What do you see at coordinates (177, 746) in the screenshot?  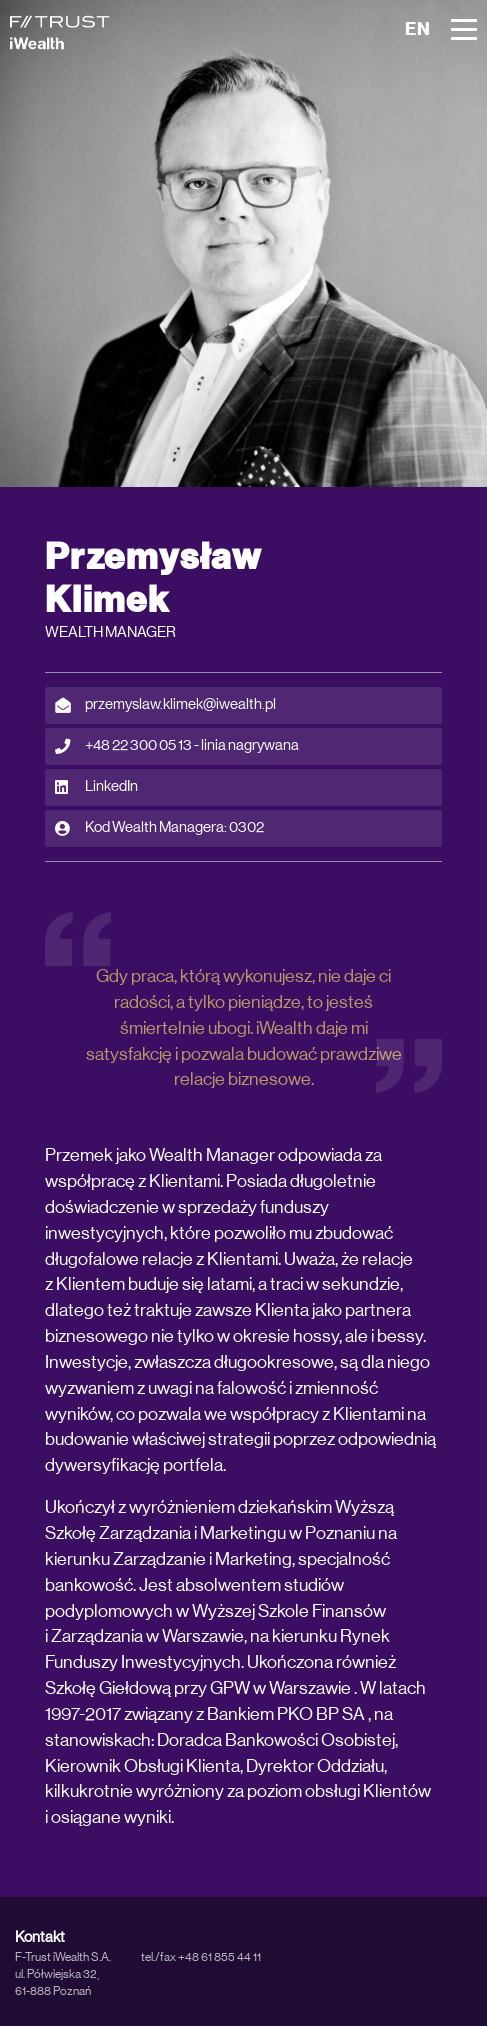 I see `+48 22 300 05 13 - linia nagrywana` at bounding box center [177, 746].